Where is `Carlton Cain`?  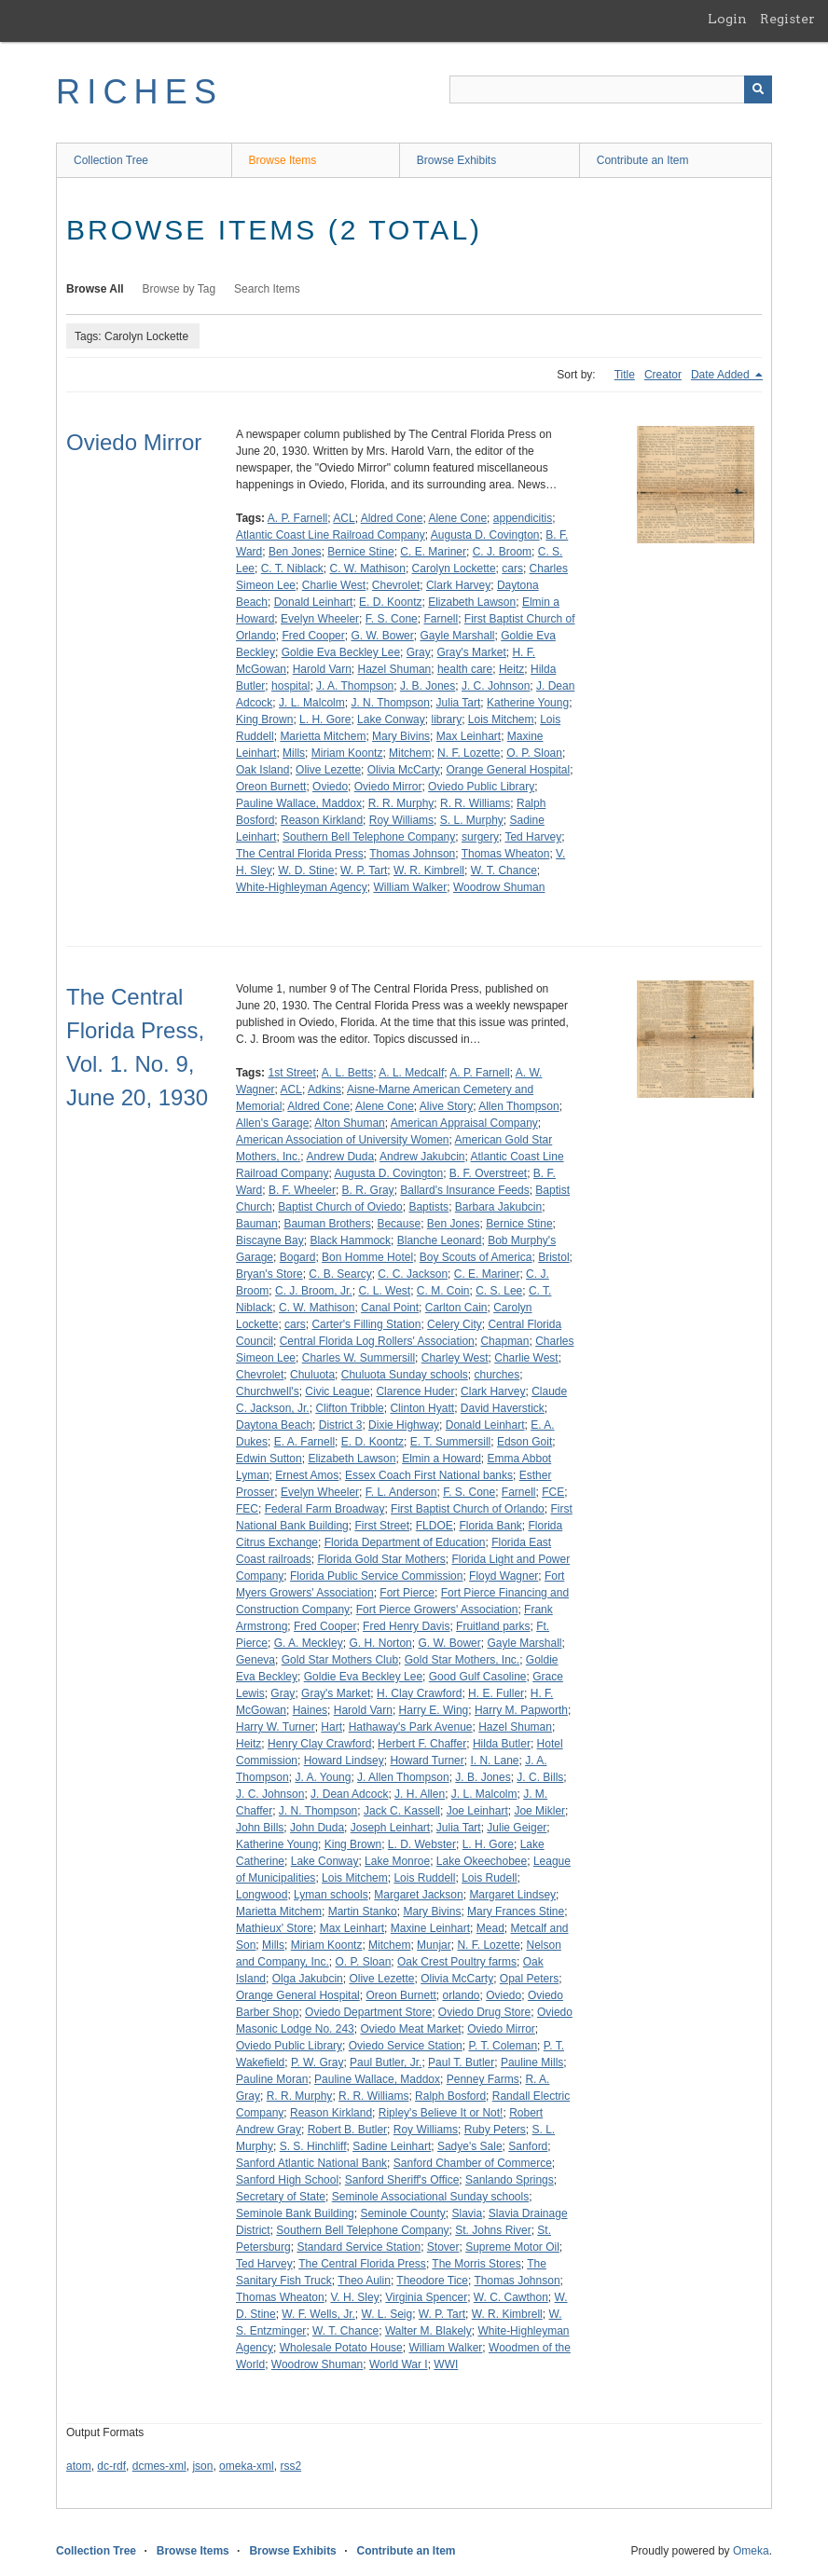 Carlton Cain is located at coordinates (456, 1307).